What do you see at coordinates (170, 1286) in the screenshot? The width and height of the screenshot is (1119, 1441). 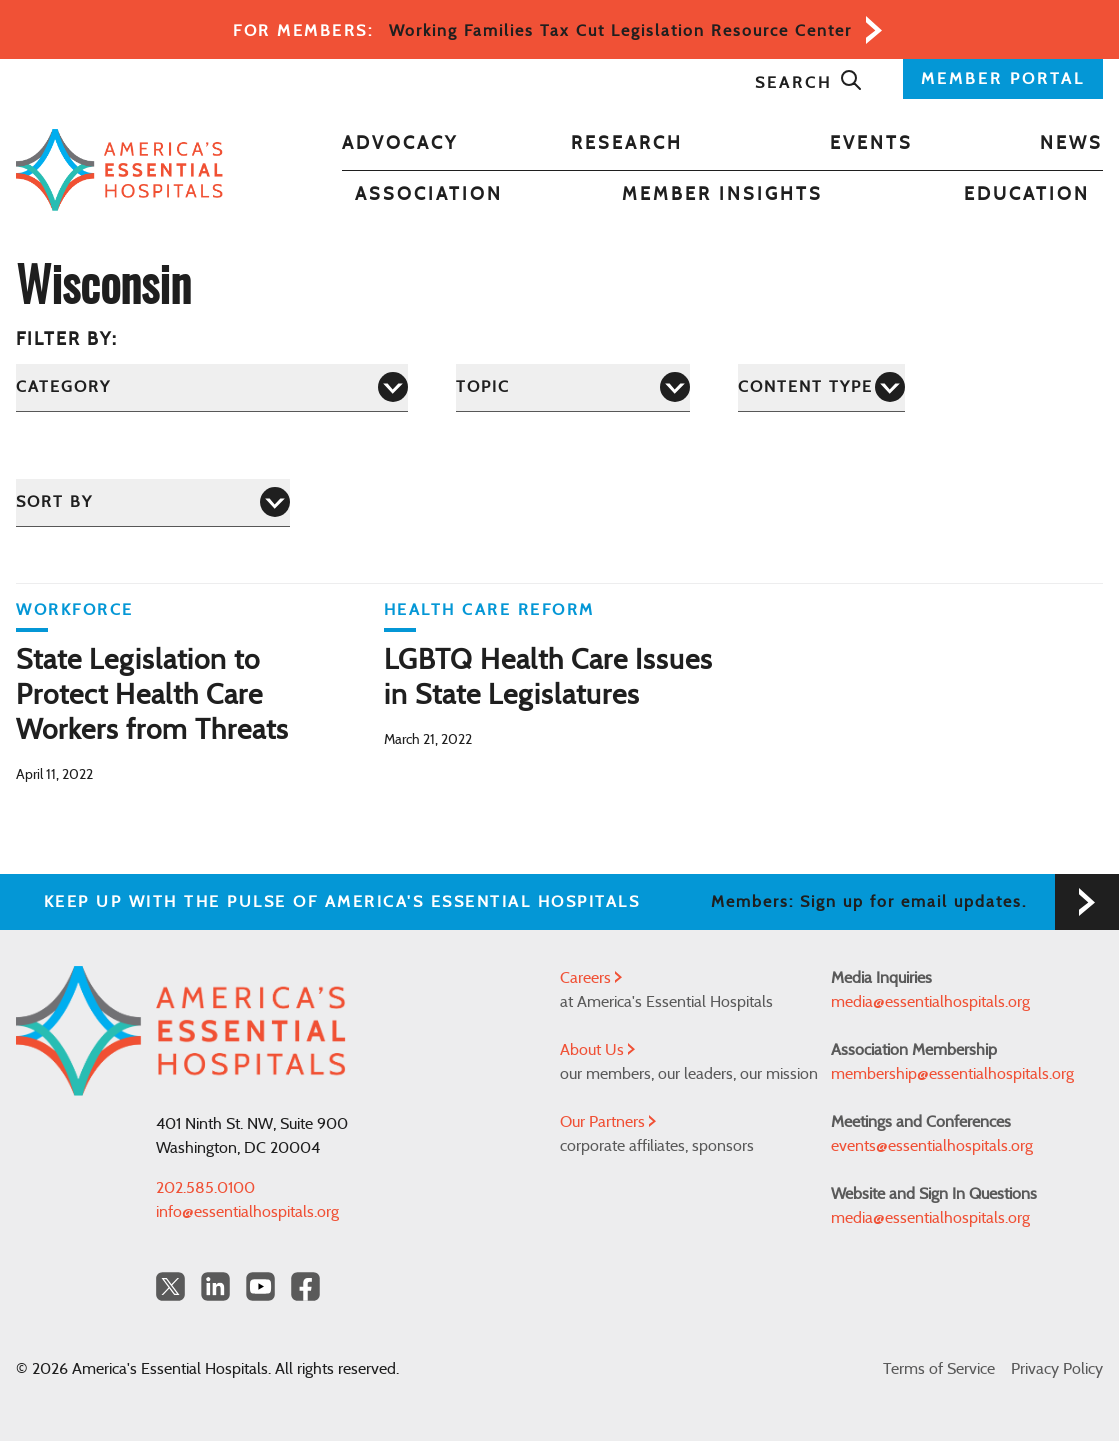 I see `[Twitter OurHospitals]` at bounding box center [170, 1286].